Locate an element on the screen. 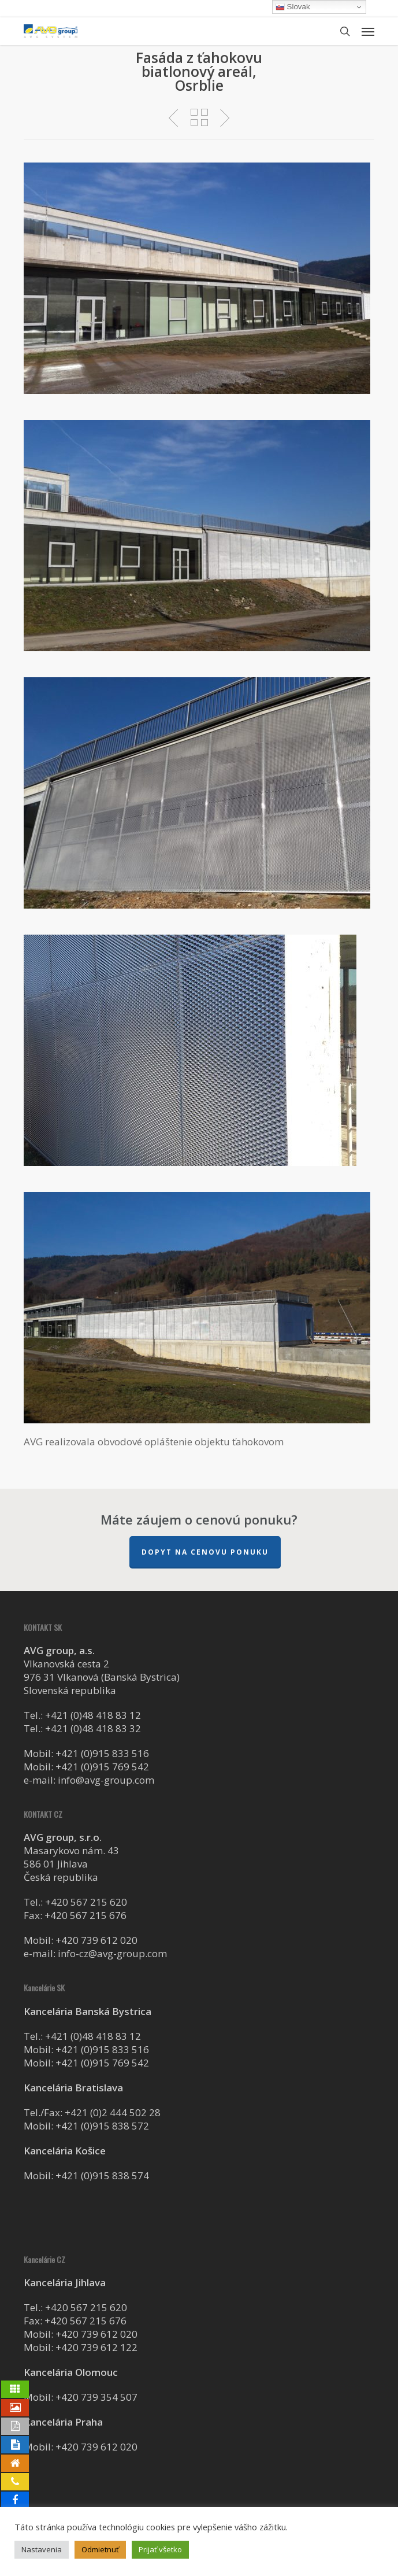  info-cz@avg-group.com is located at coordinates (112, 1953).